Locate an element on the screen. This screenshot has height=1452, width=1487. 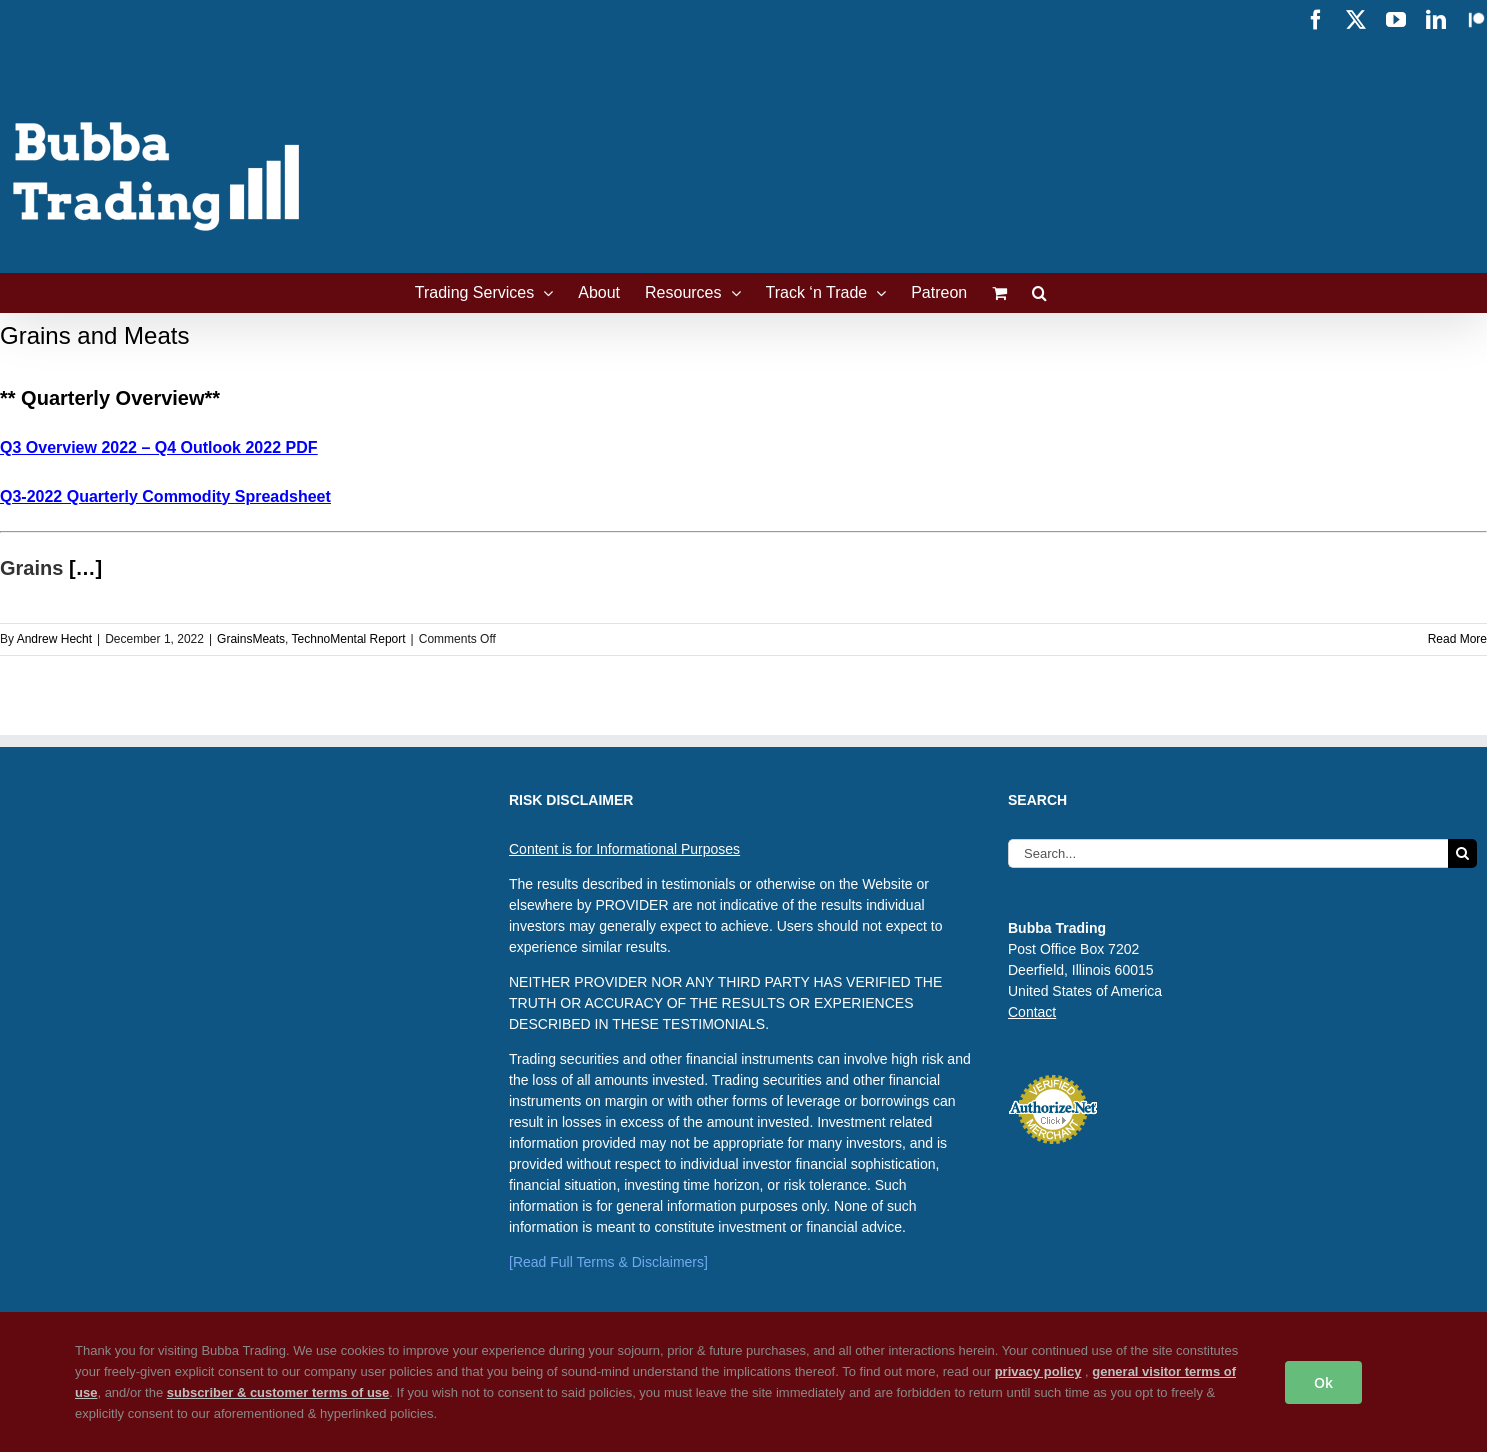
Andrew Hecht is located at coordinates (54, 639).